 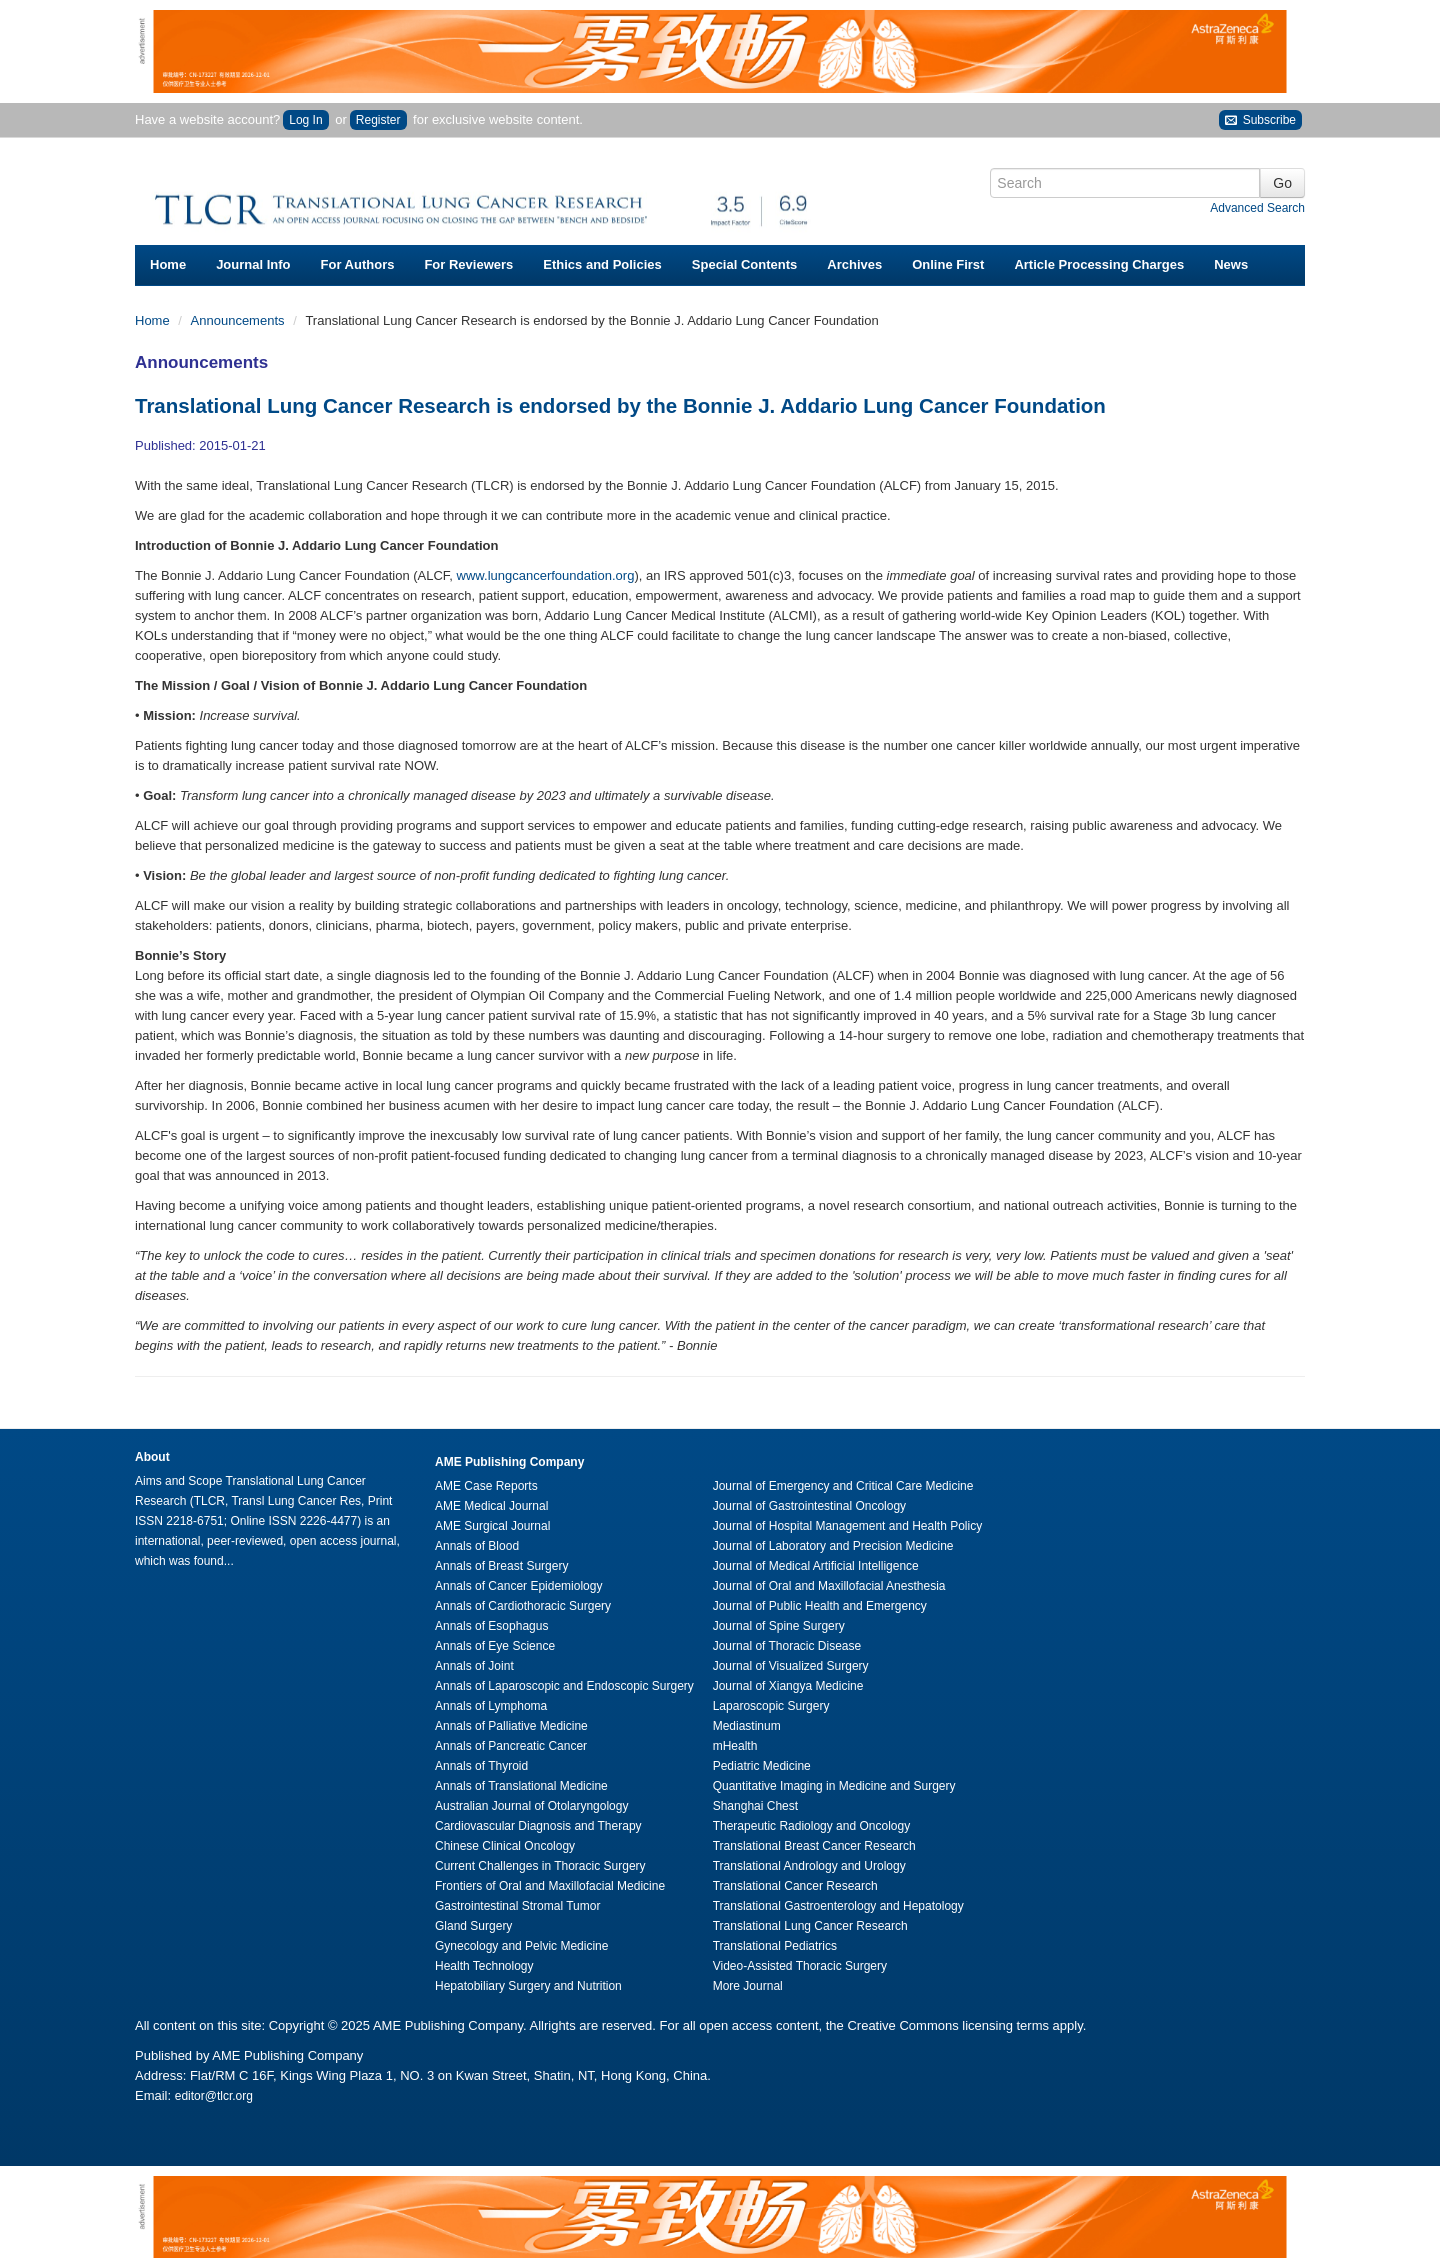 What do you see at coordinates (788, 1686) in the screenshot?
I see `Journal of Xiangya Medicine` at bounding box center [788, 1686].